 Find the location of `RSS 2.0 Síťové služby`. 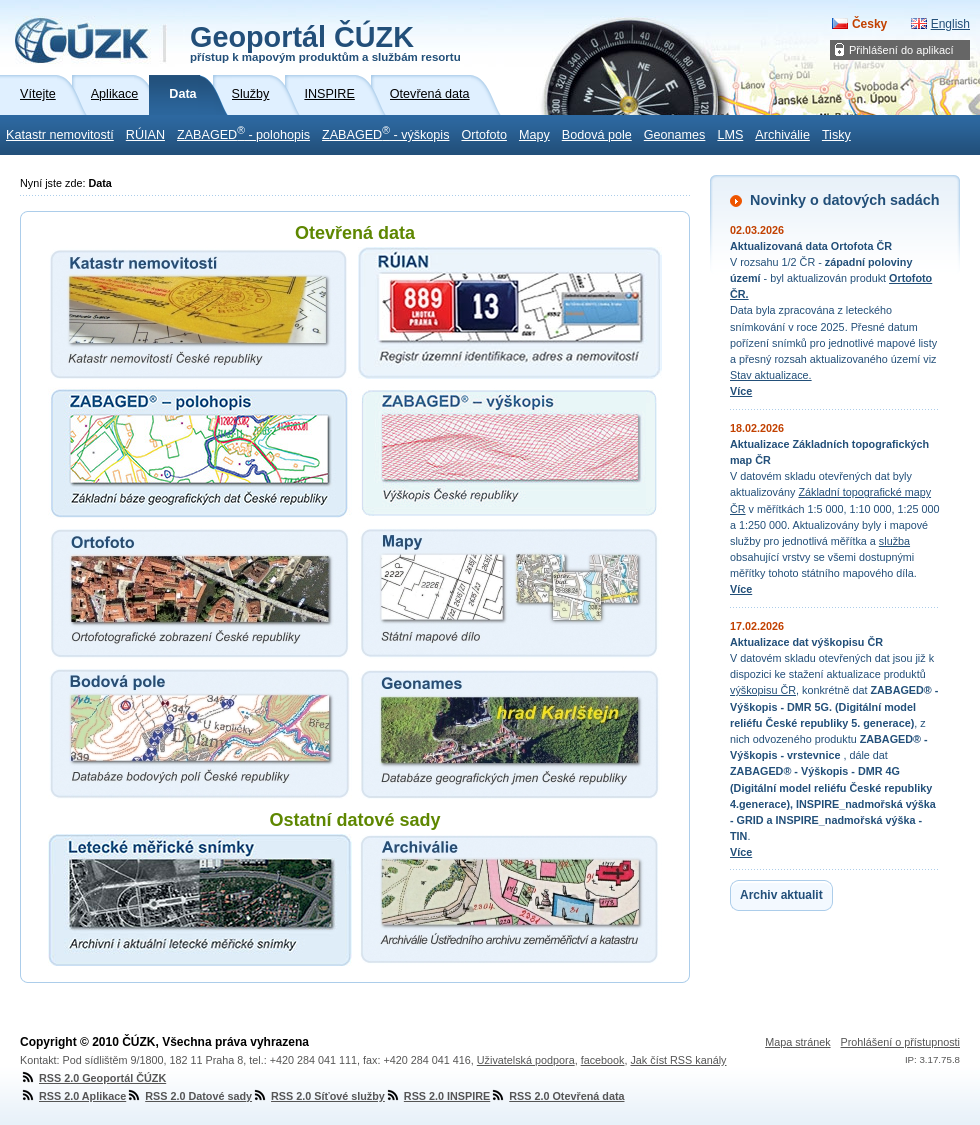

RSS 2.0 Síťové služby is located at coordinates (318, 1096).